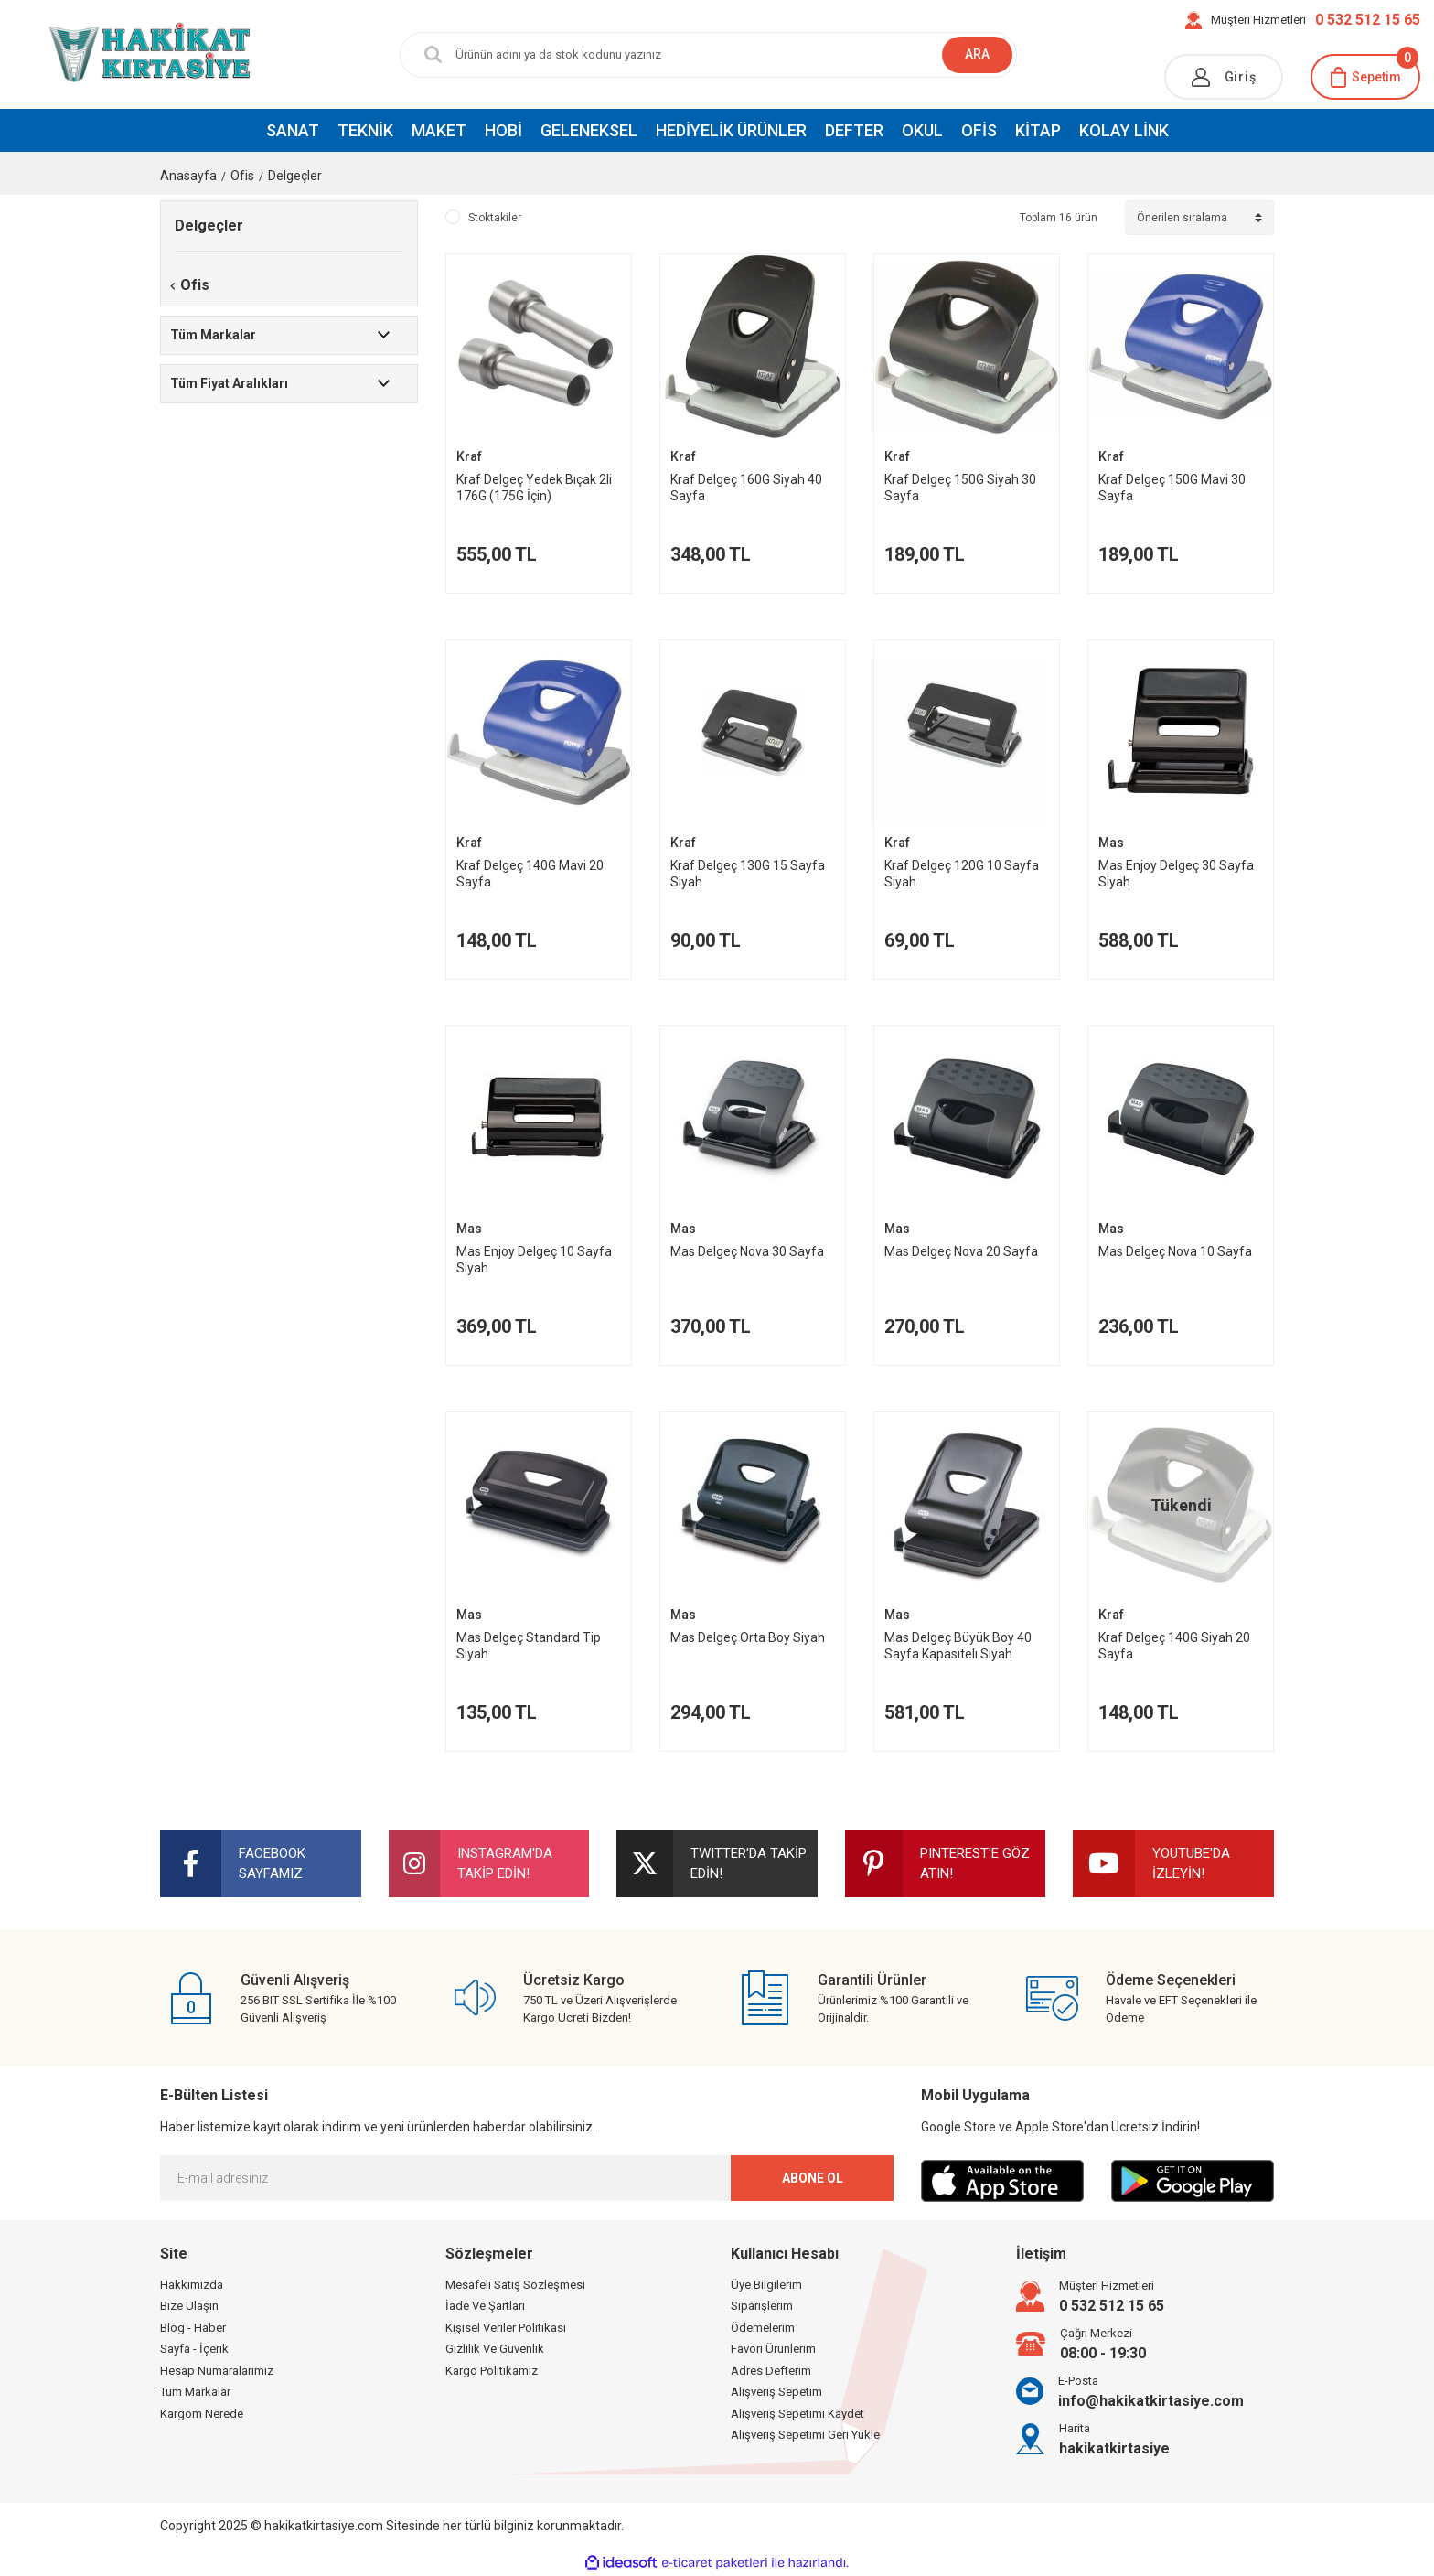 The height and width of the screenshot is (2576, 1434). Describe the element at coordinates (776, 2392) in the screenshot. I see `Alışveriş Sepetim` at that location.